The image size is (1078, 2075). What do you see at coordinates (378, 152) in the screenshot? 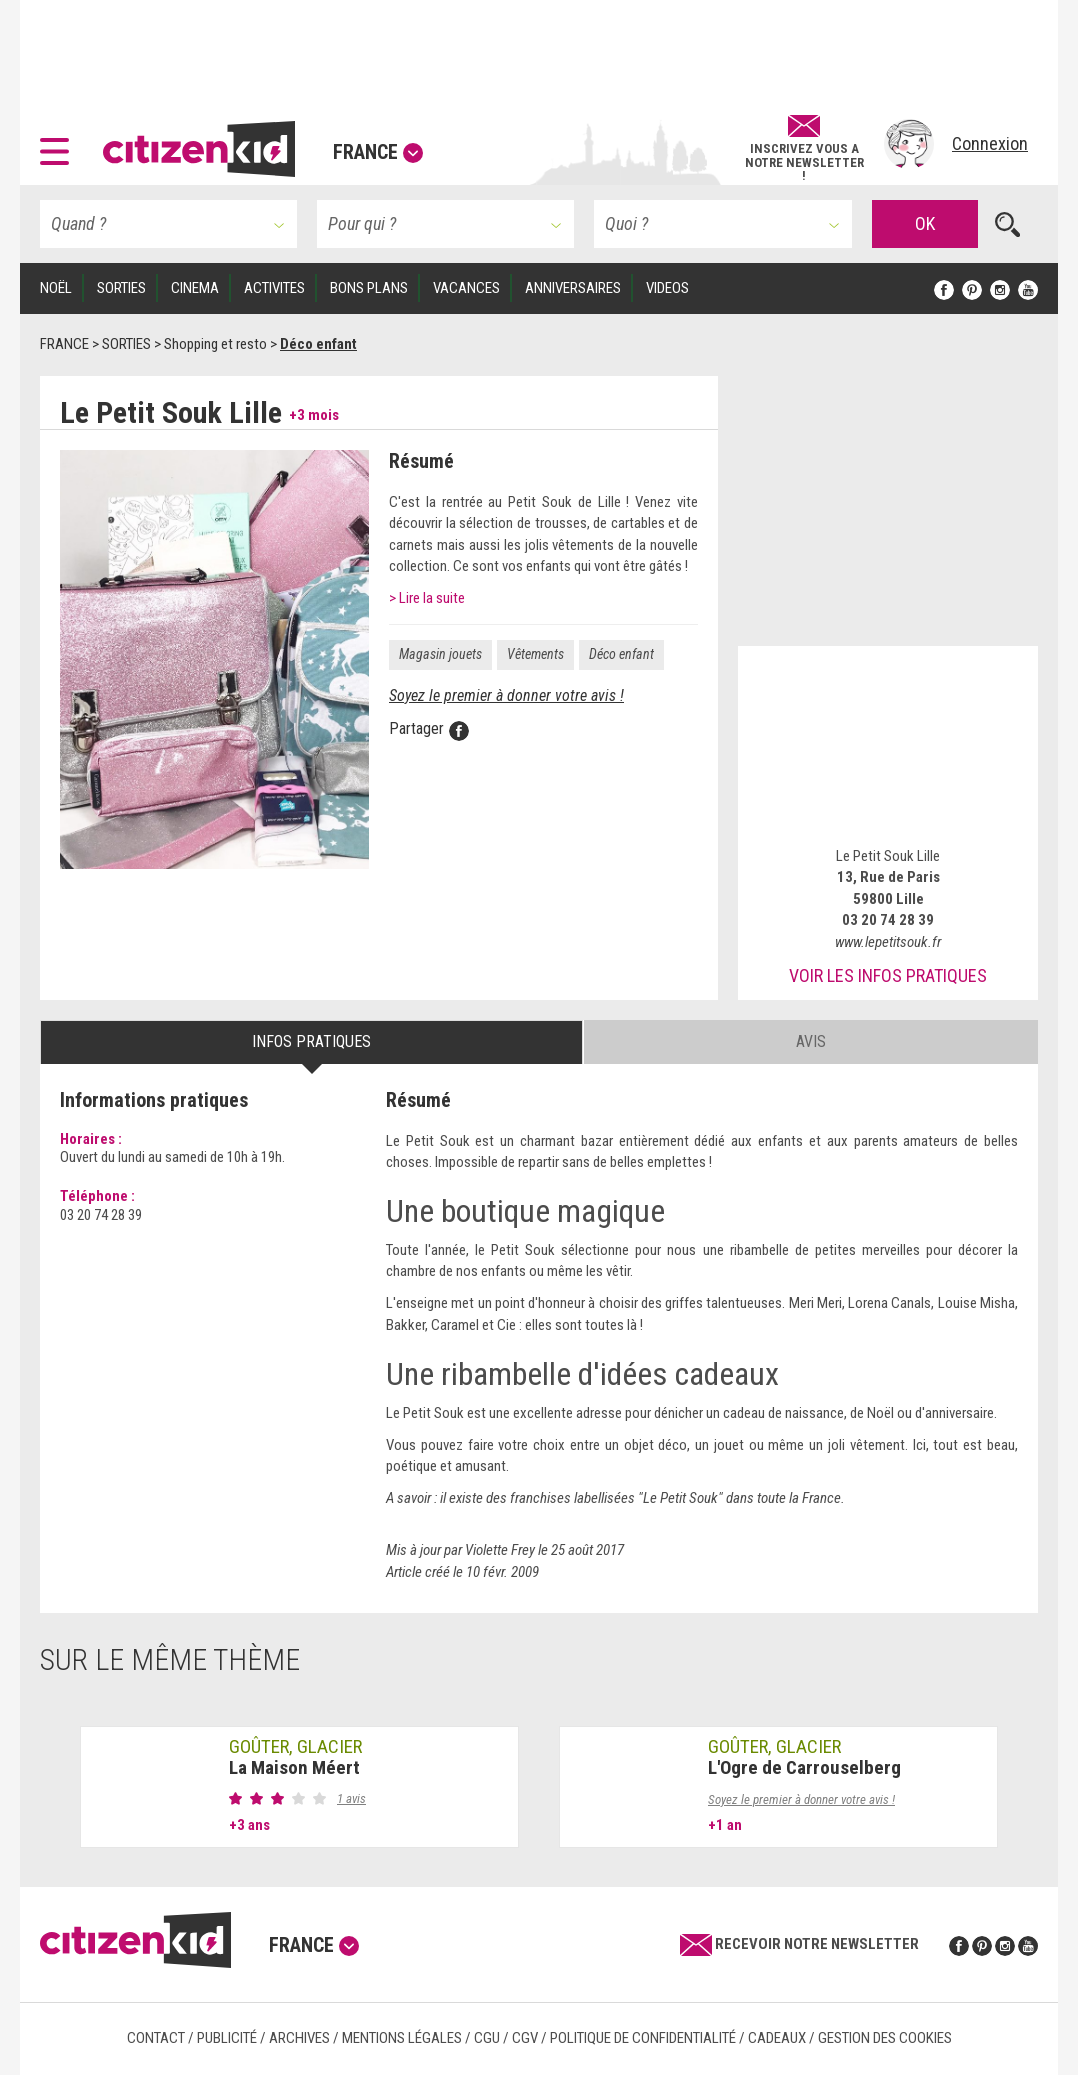
I see `France [button]` at bounding box center [378, 152].